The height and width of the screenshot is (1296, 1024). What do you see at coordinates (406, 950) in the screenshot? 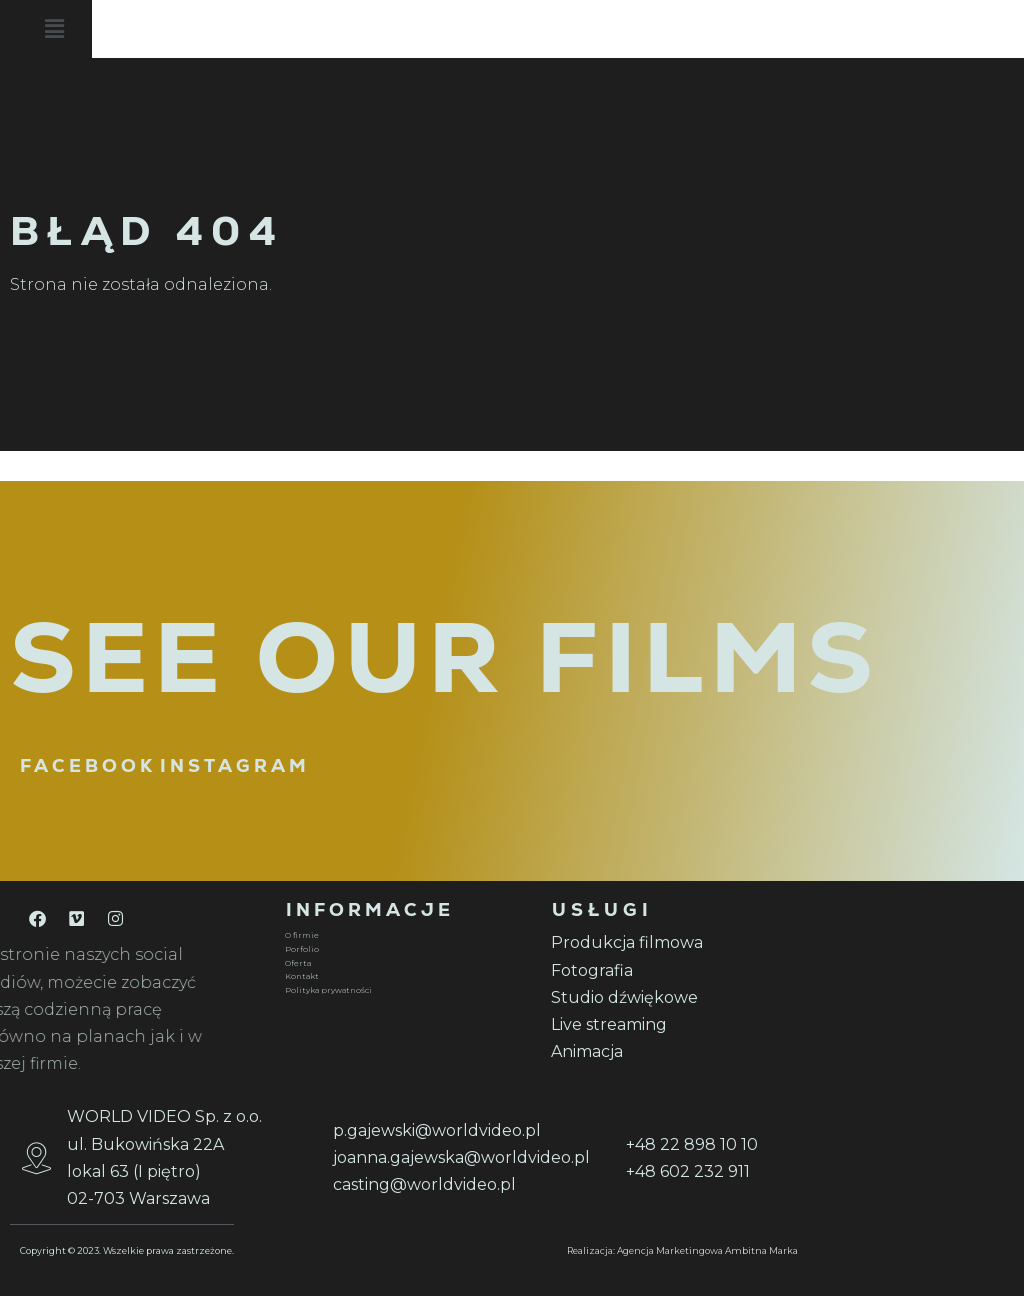
I see `[Porfolio]` at bounding box center [406, 950].